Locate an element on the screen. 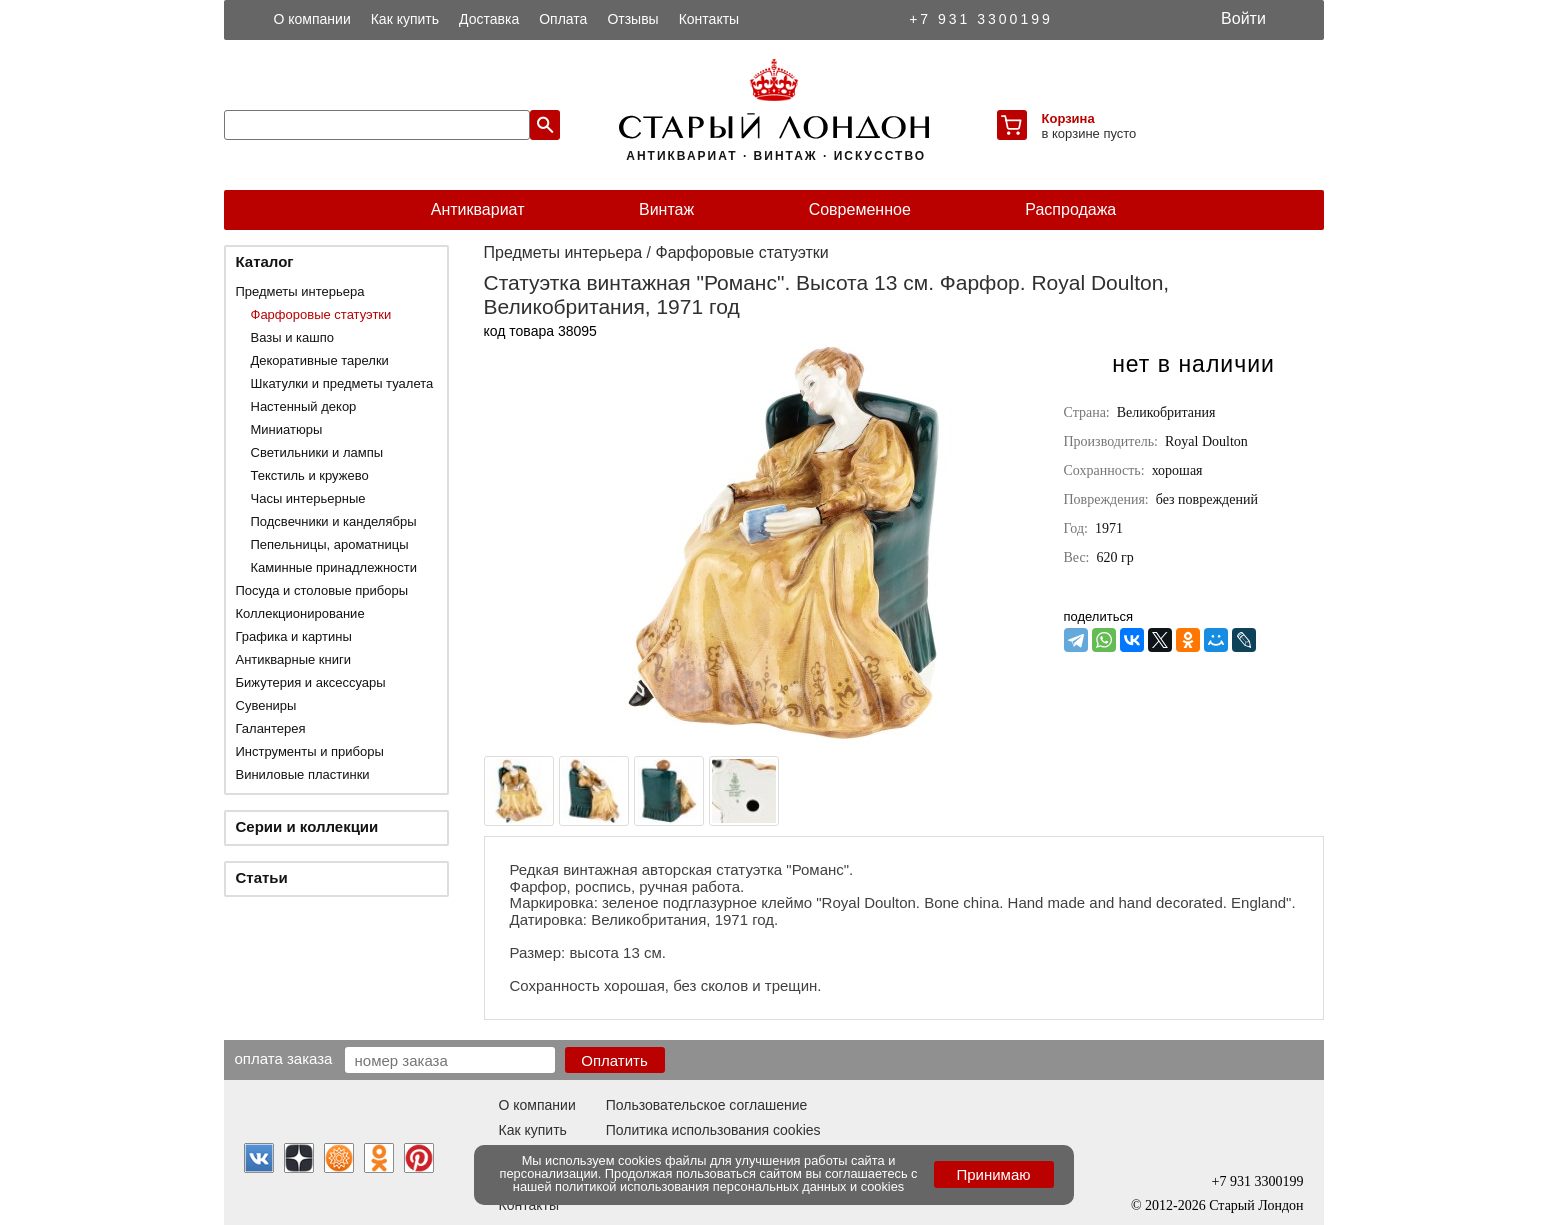 The height and width of the screenshot is (1225, 1547). Миниатюры is located at coordinates (287, 429).